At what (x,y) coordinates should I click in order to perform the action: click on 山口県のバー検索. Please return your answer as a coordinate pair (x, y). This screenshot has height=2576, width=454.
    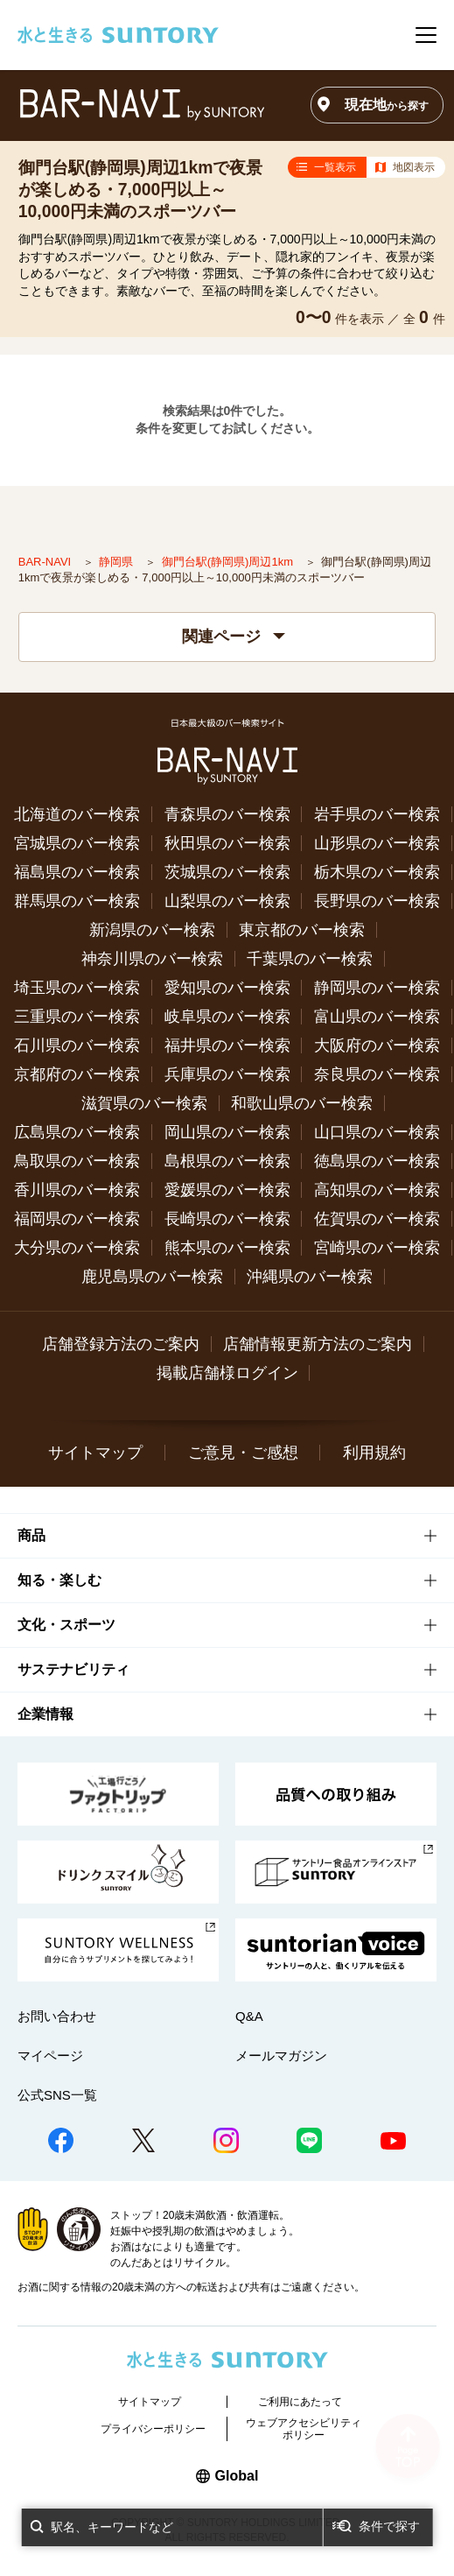
    Looking at the image, I should click on (377, 1132).